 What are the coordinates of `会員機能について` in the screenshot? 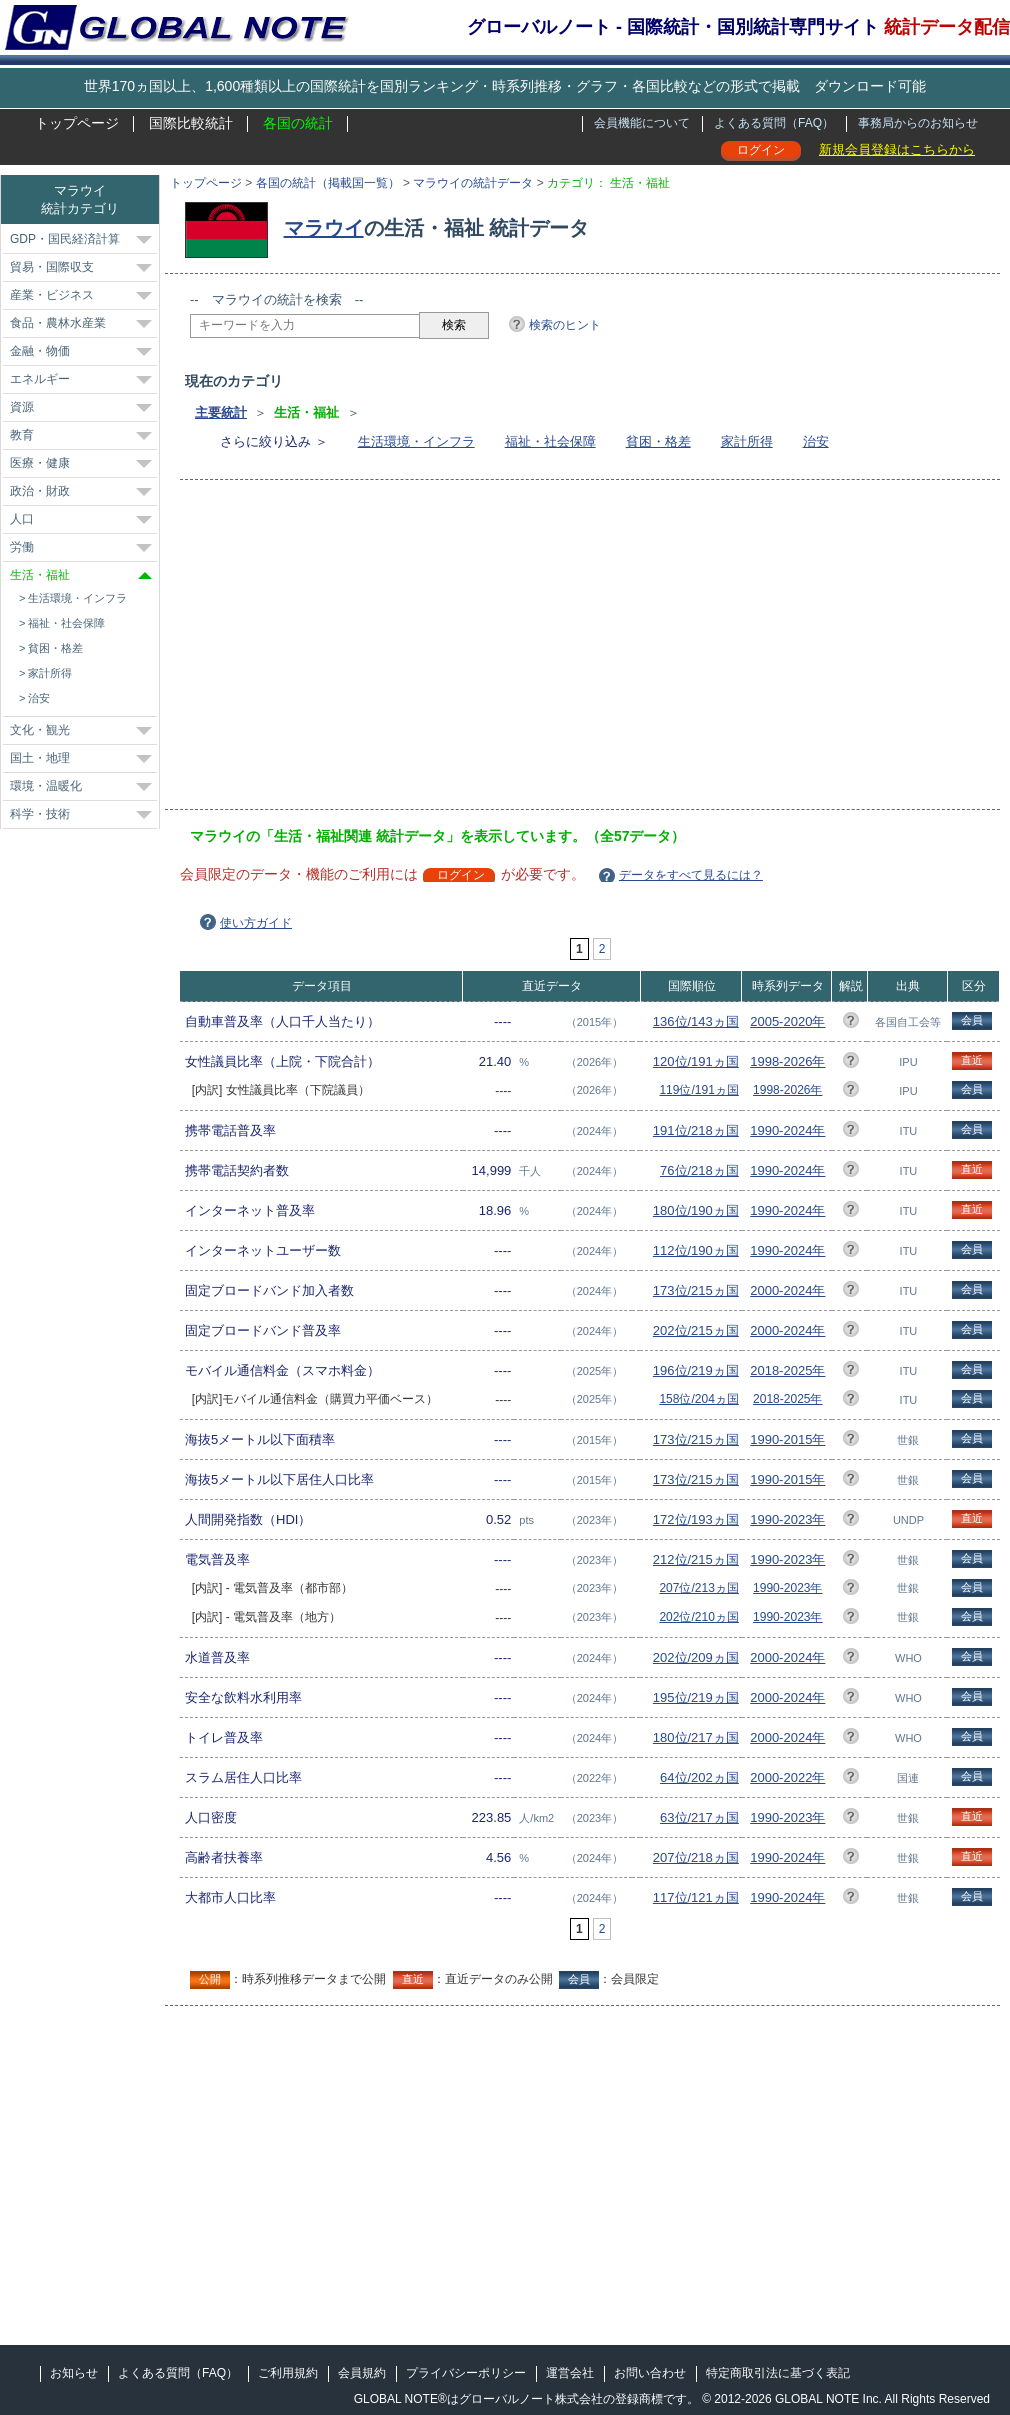 It's located at (642, 123).